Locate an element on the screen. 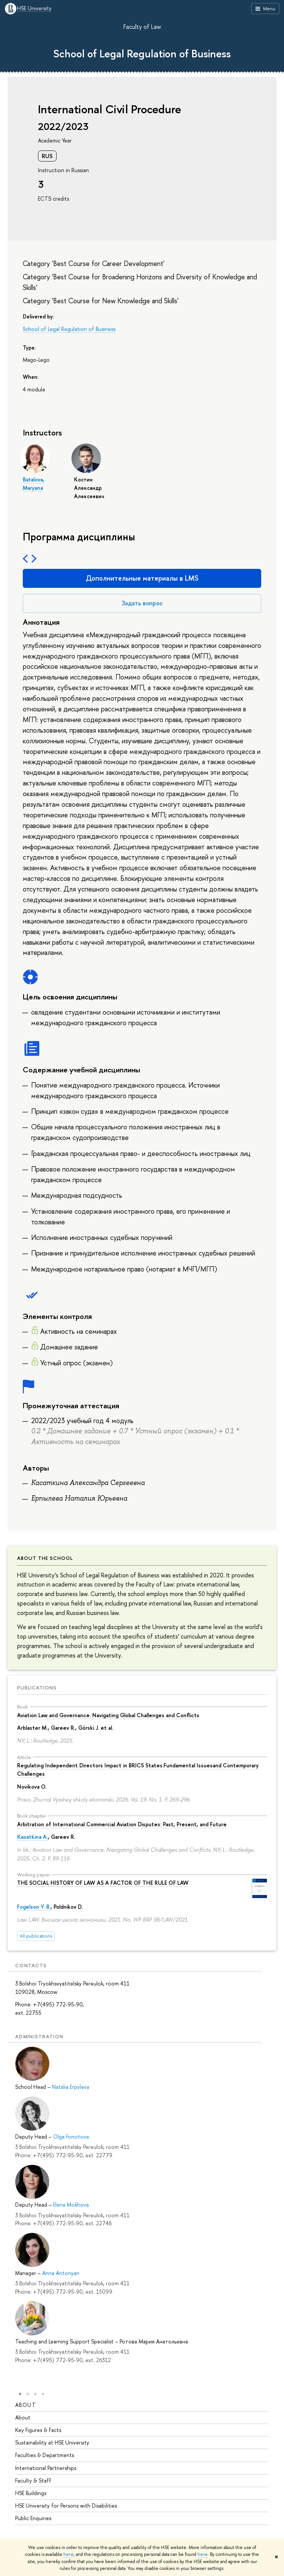 This screenshot has width=284, height=2576. All publications is located at coordinates (36, 1936).